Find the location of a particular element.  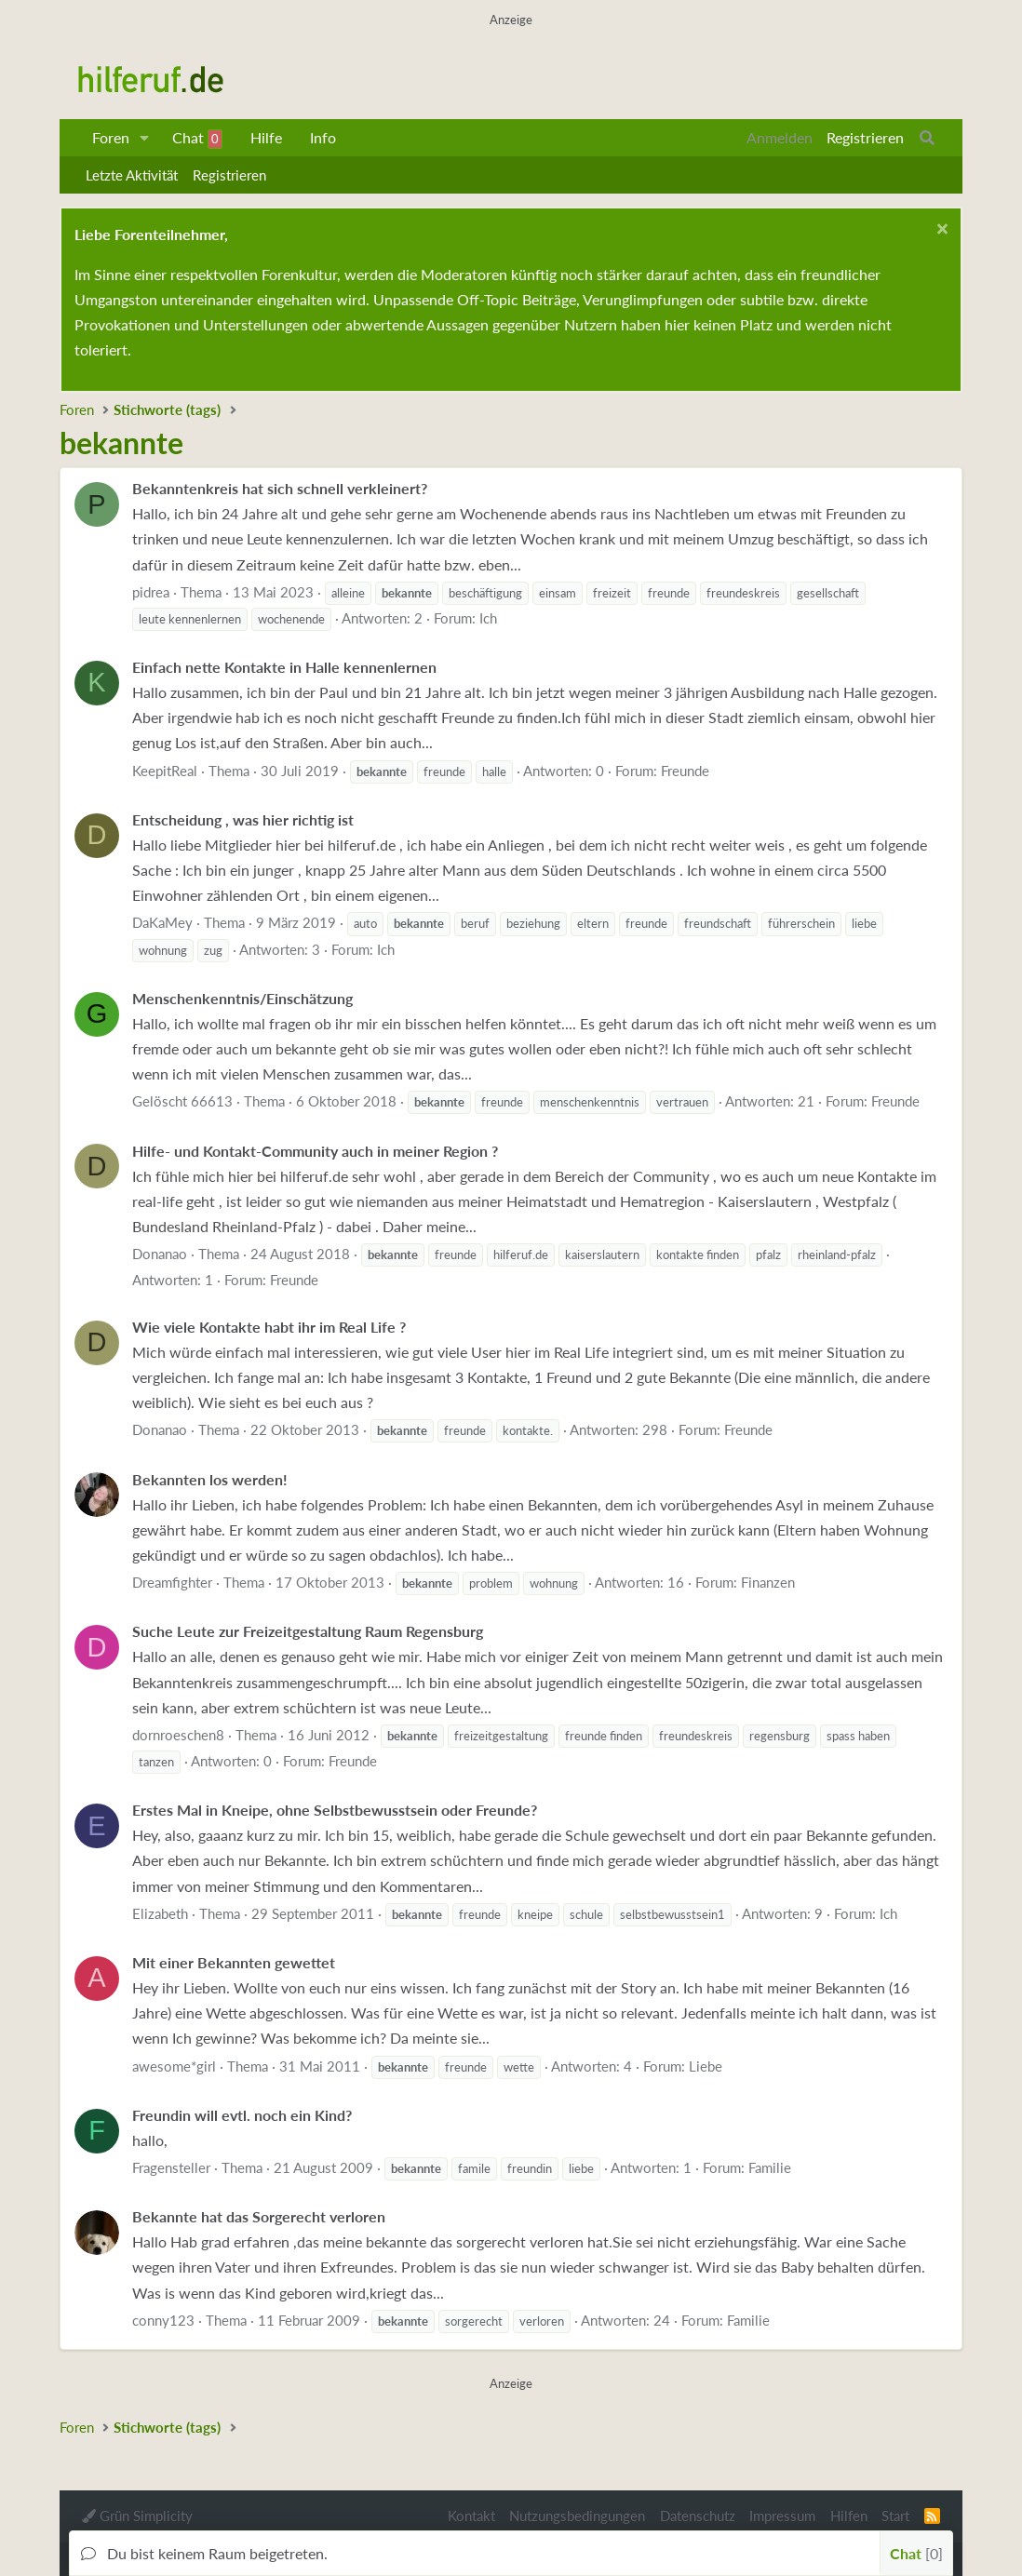

DaKaMey is located at coordinates (162, 922).